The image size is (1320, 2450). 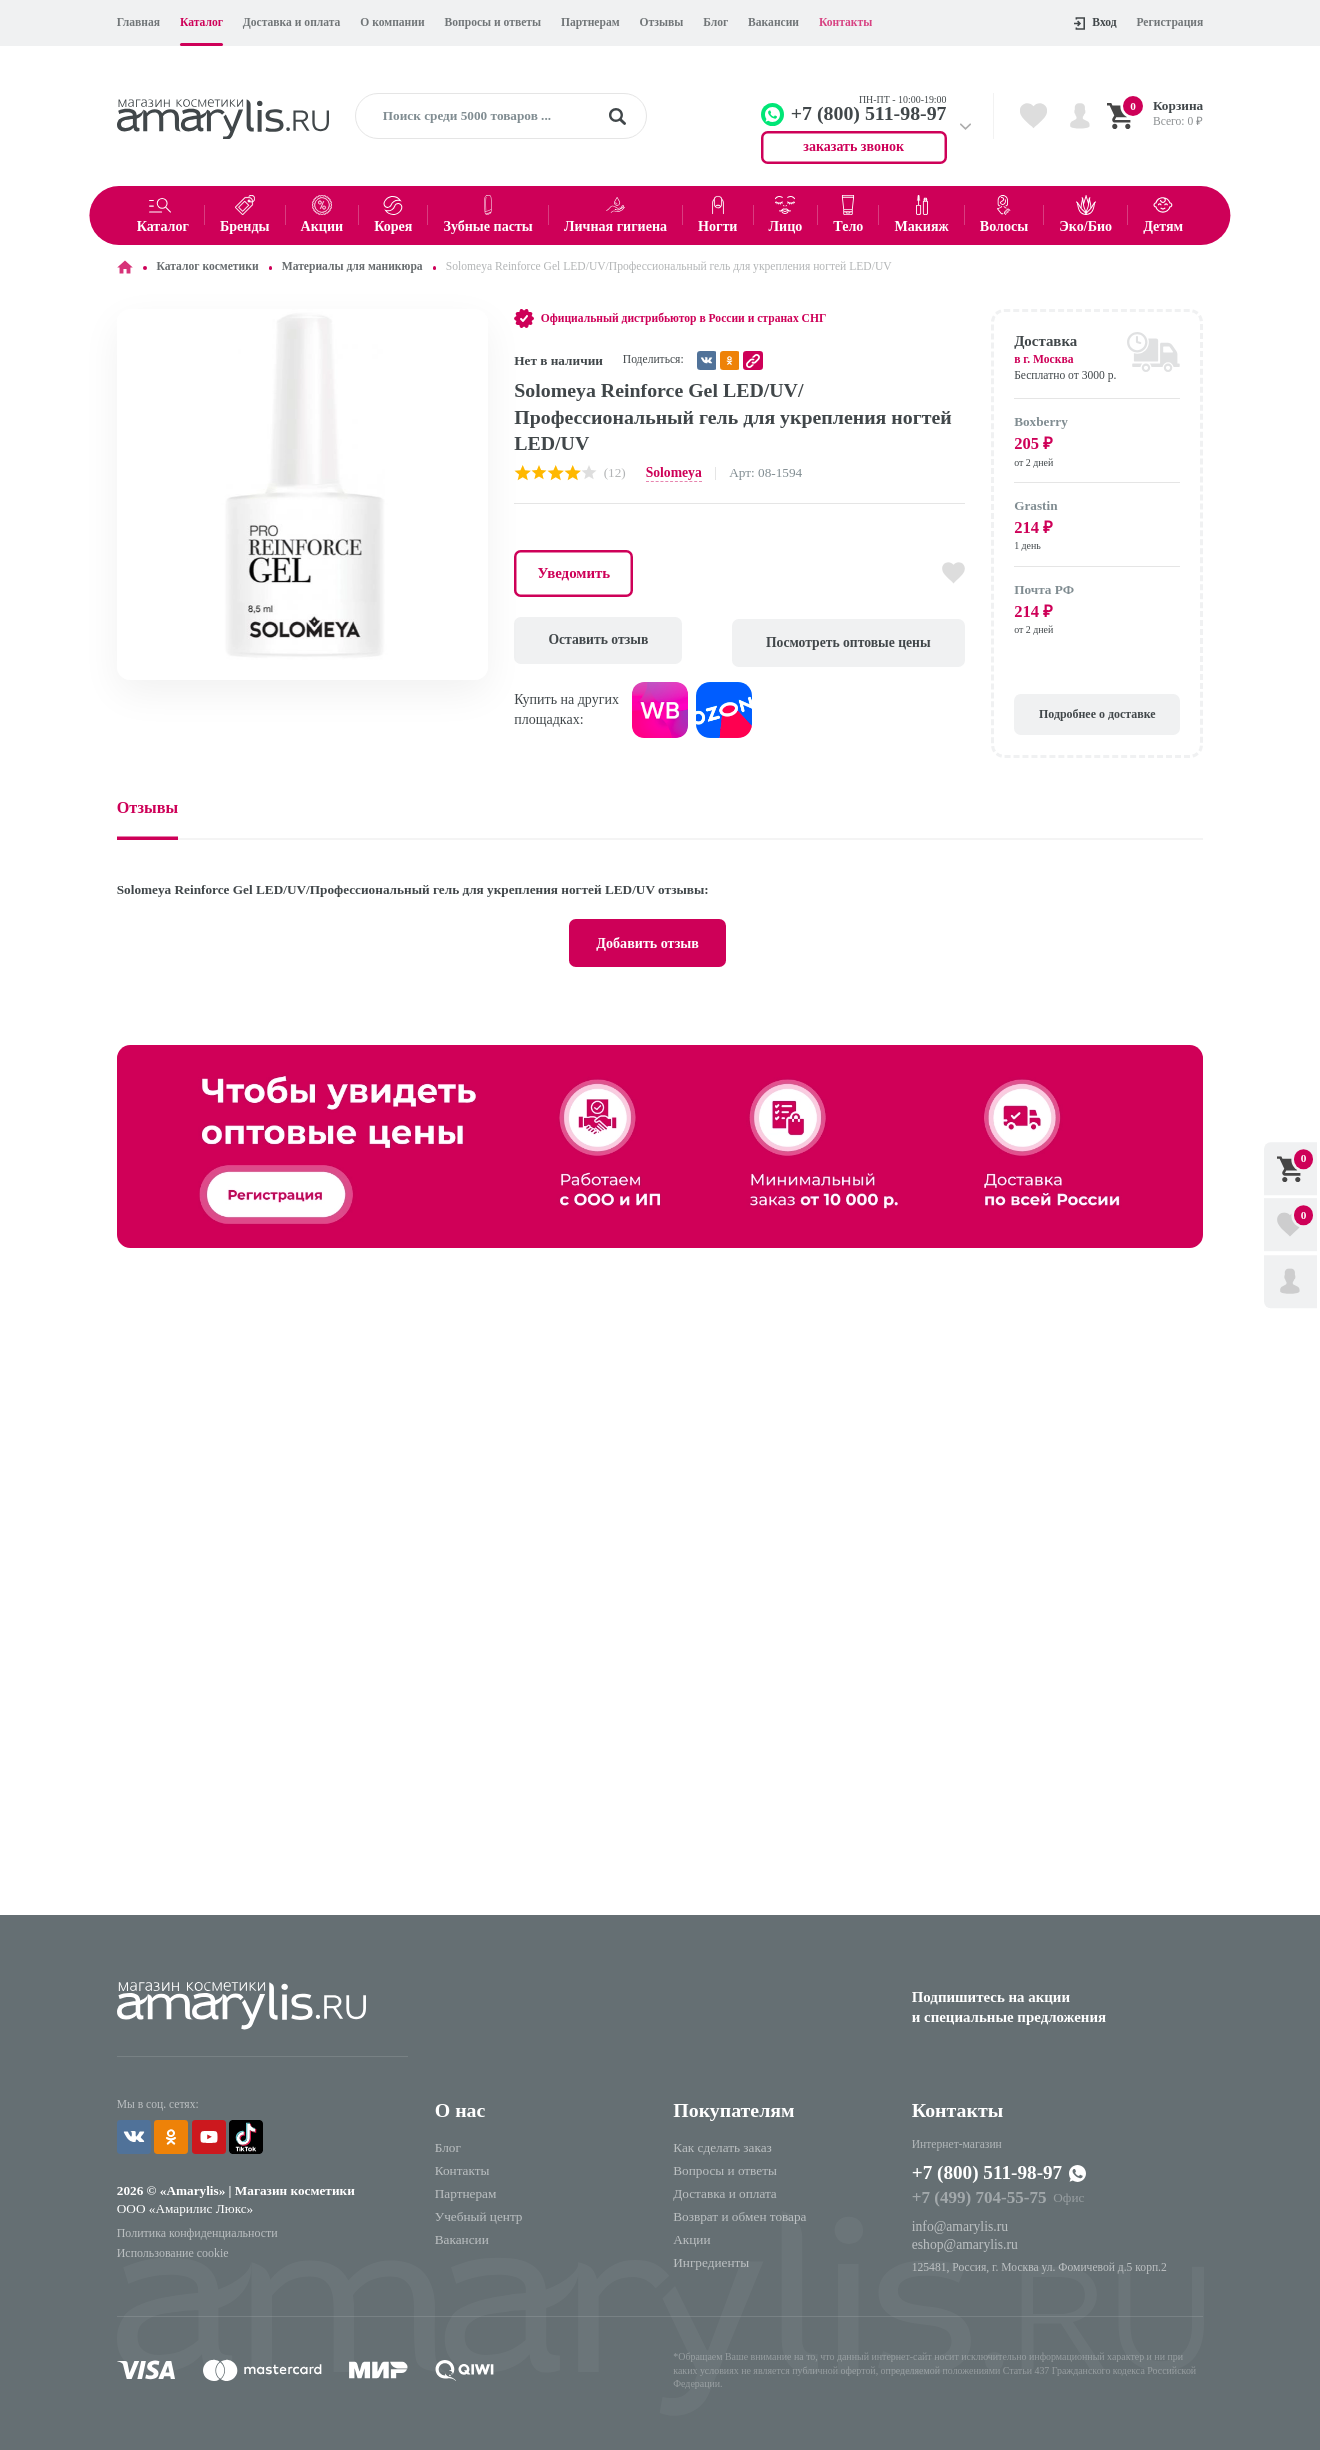 I want to click on Ингредиенты, so click(x=711, y=2257).